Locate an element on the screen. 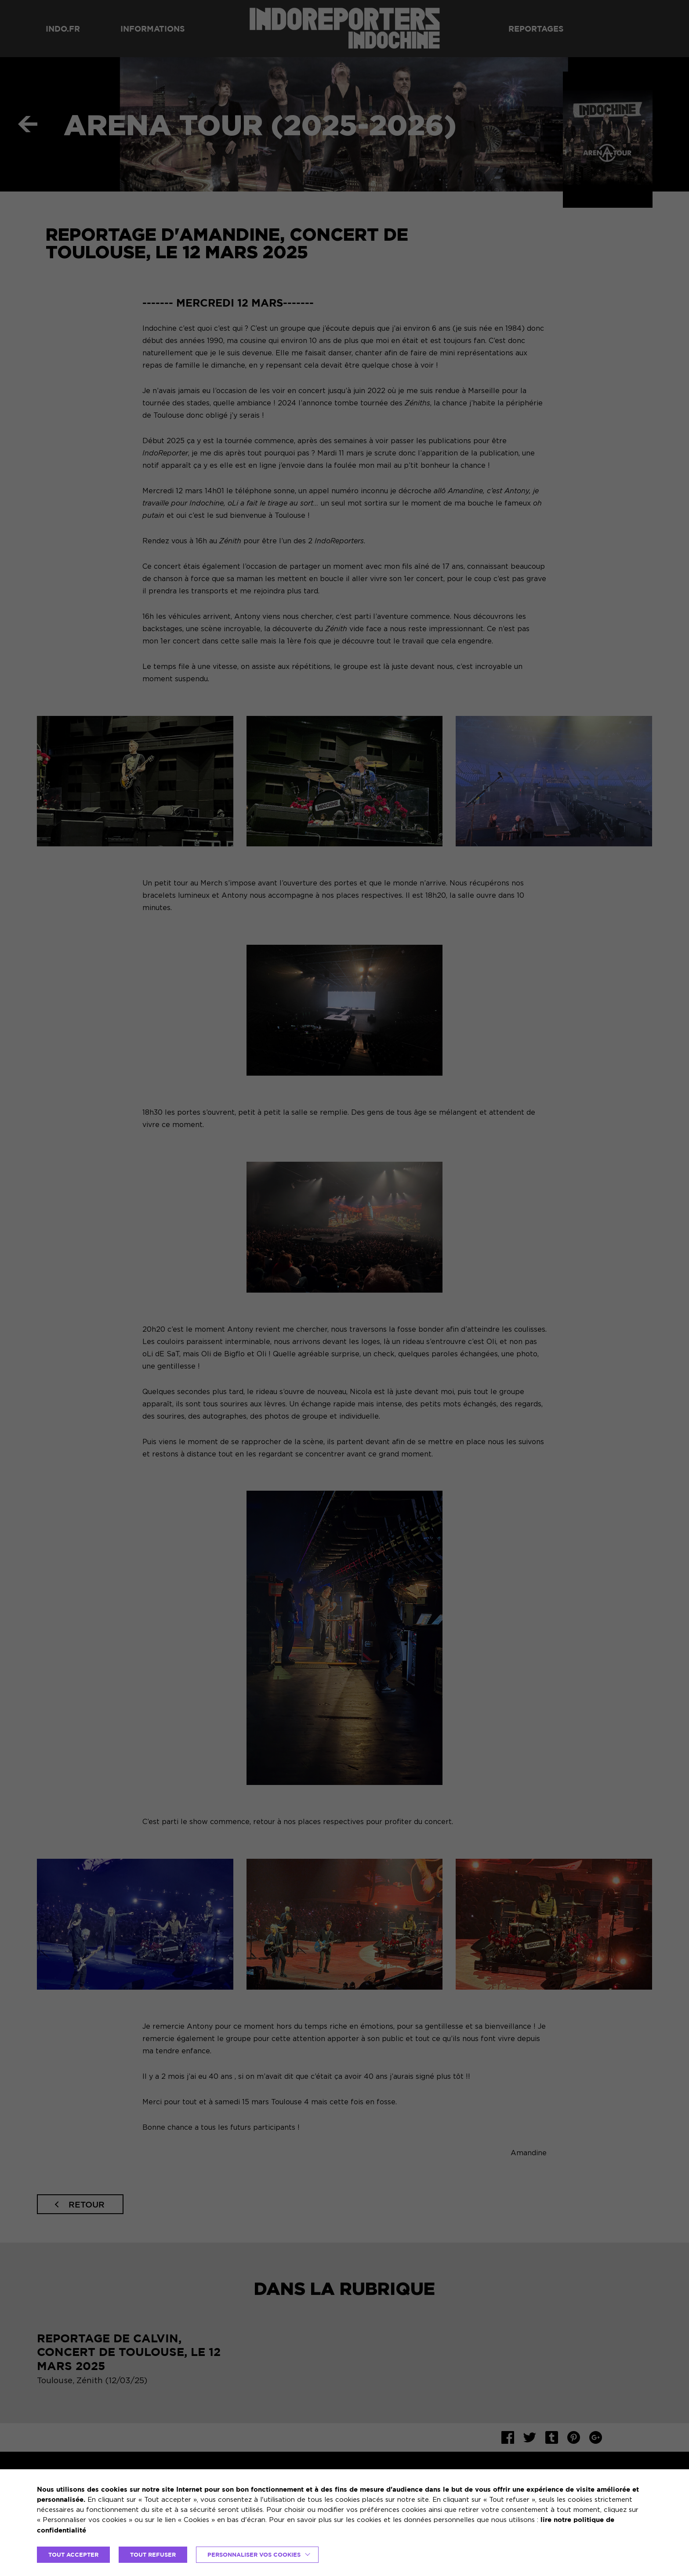  TOUT ACCEPTER [button] is located at coordinates (73, 2554).